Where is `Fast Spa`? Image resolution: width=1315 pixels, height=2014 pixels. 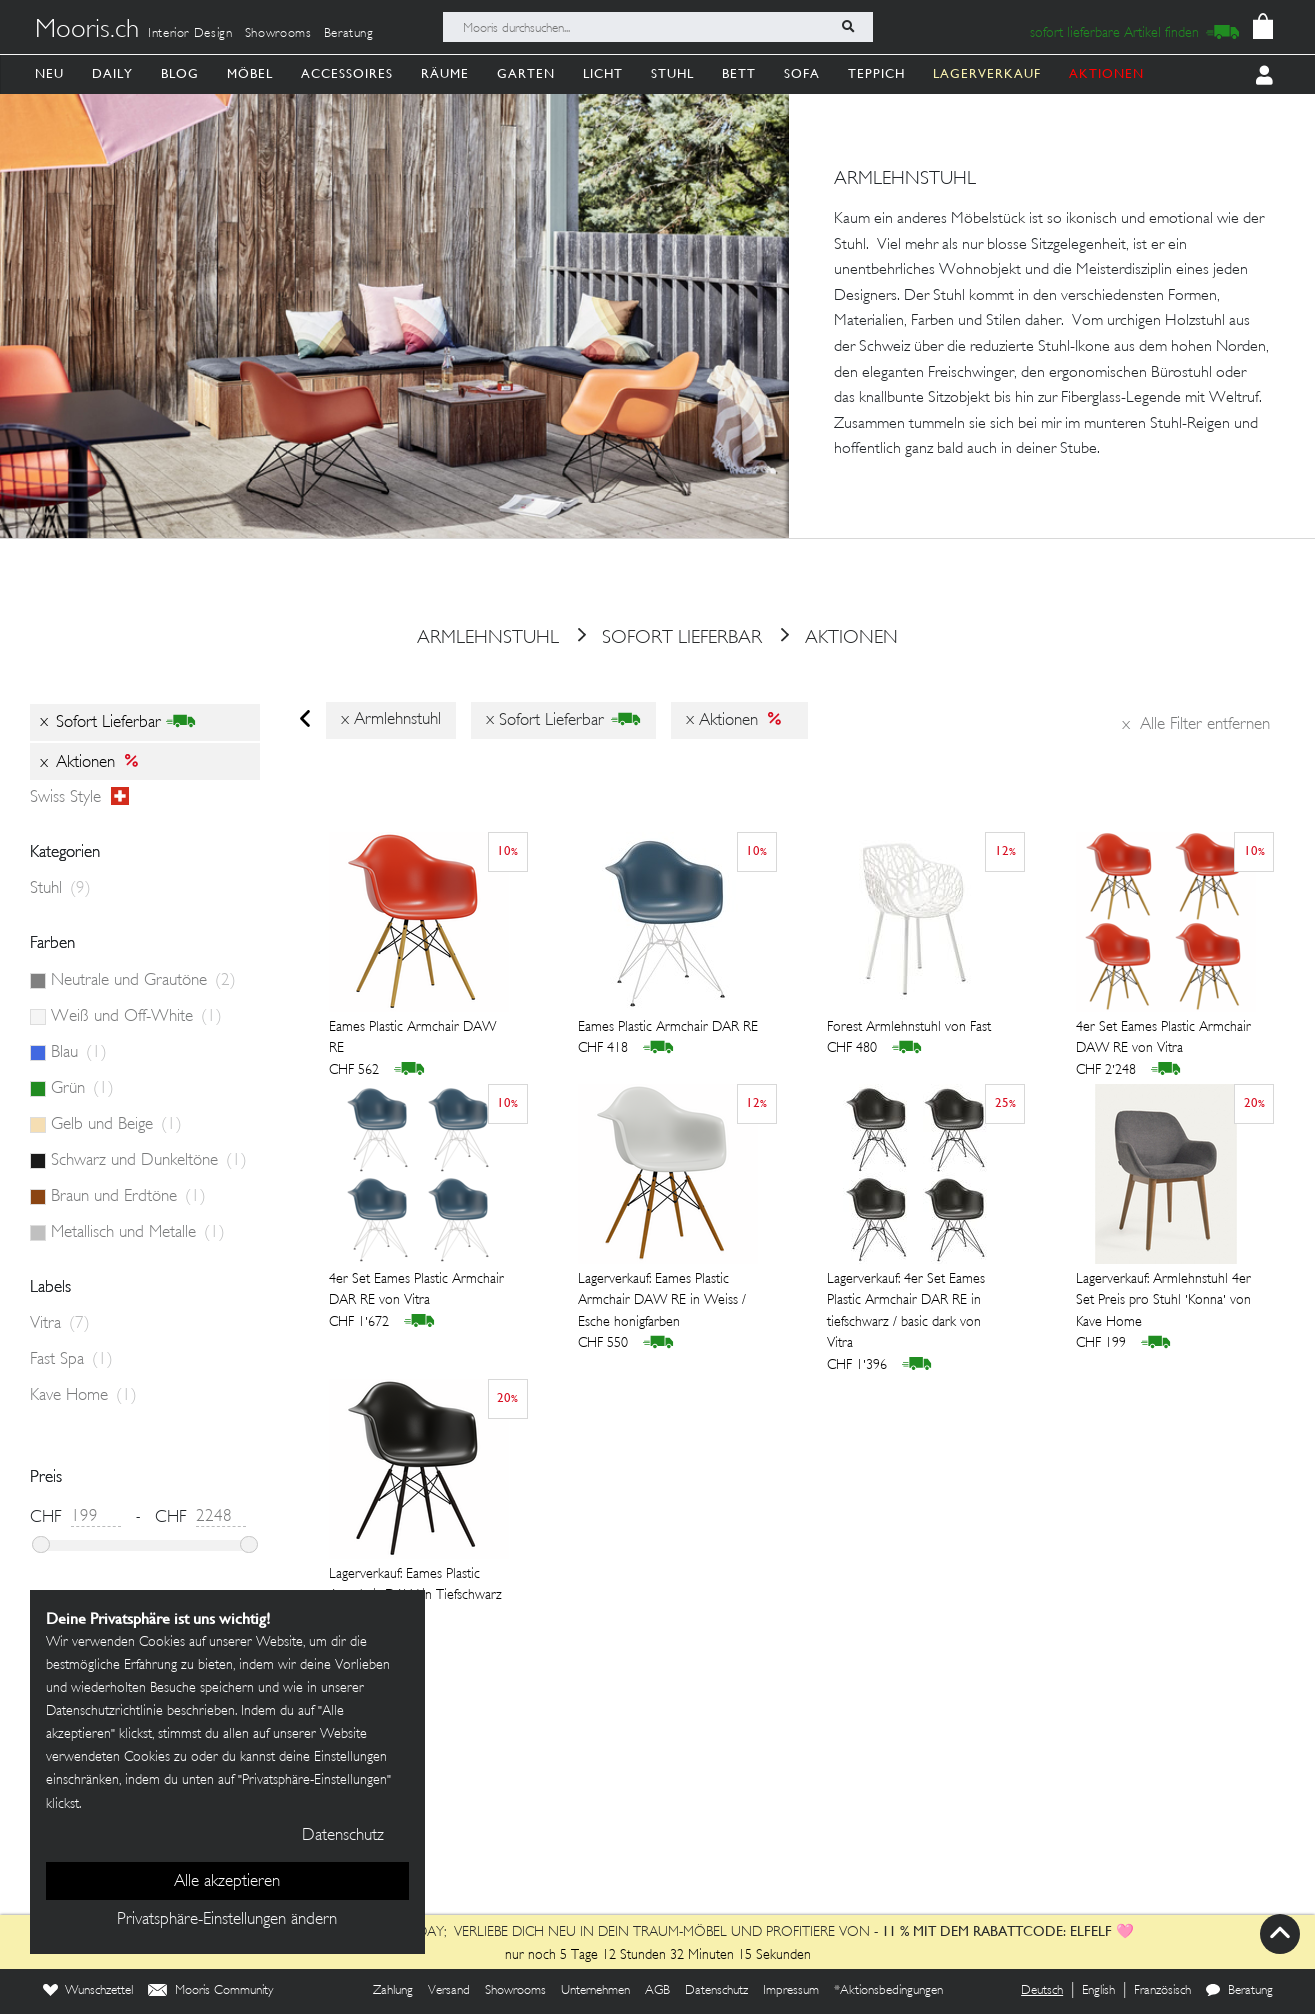
Fast Spa is located at coordinates (71, 1360).